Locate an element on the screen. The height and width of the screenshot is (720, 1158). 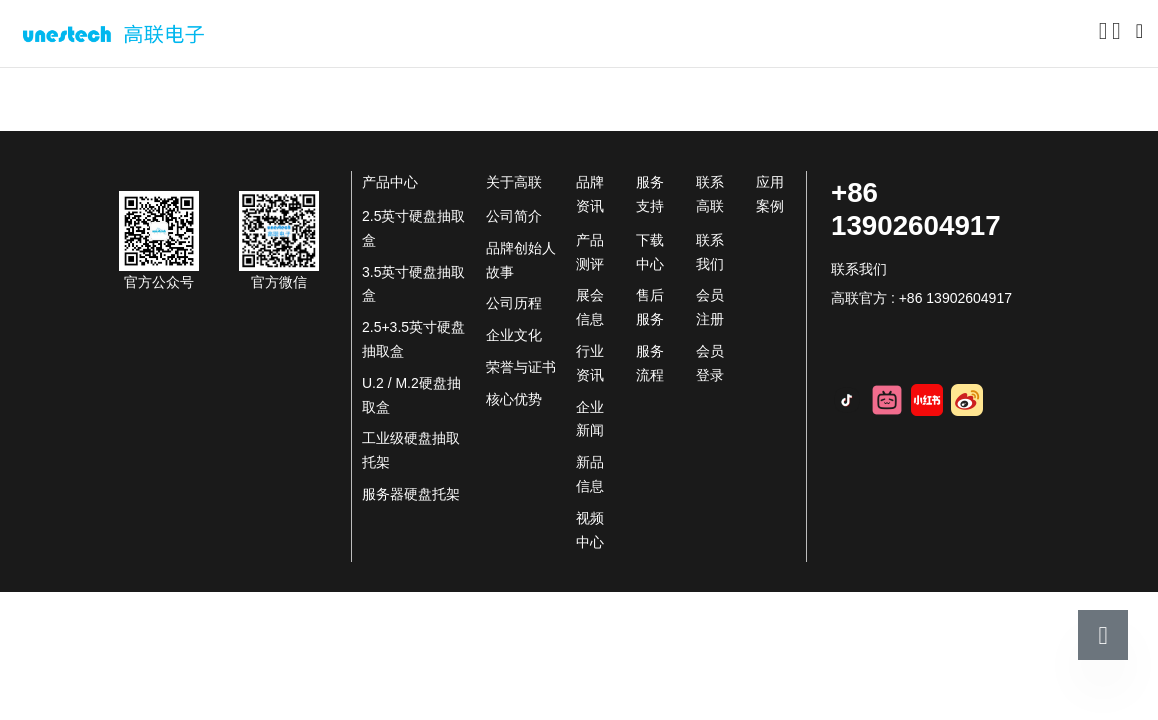
关于高联 is located at coordinates (149, 101).